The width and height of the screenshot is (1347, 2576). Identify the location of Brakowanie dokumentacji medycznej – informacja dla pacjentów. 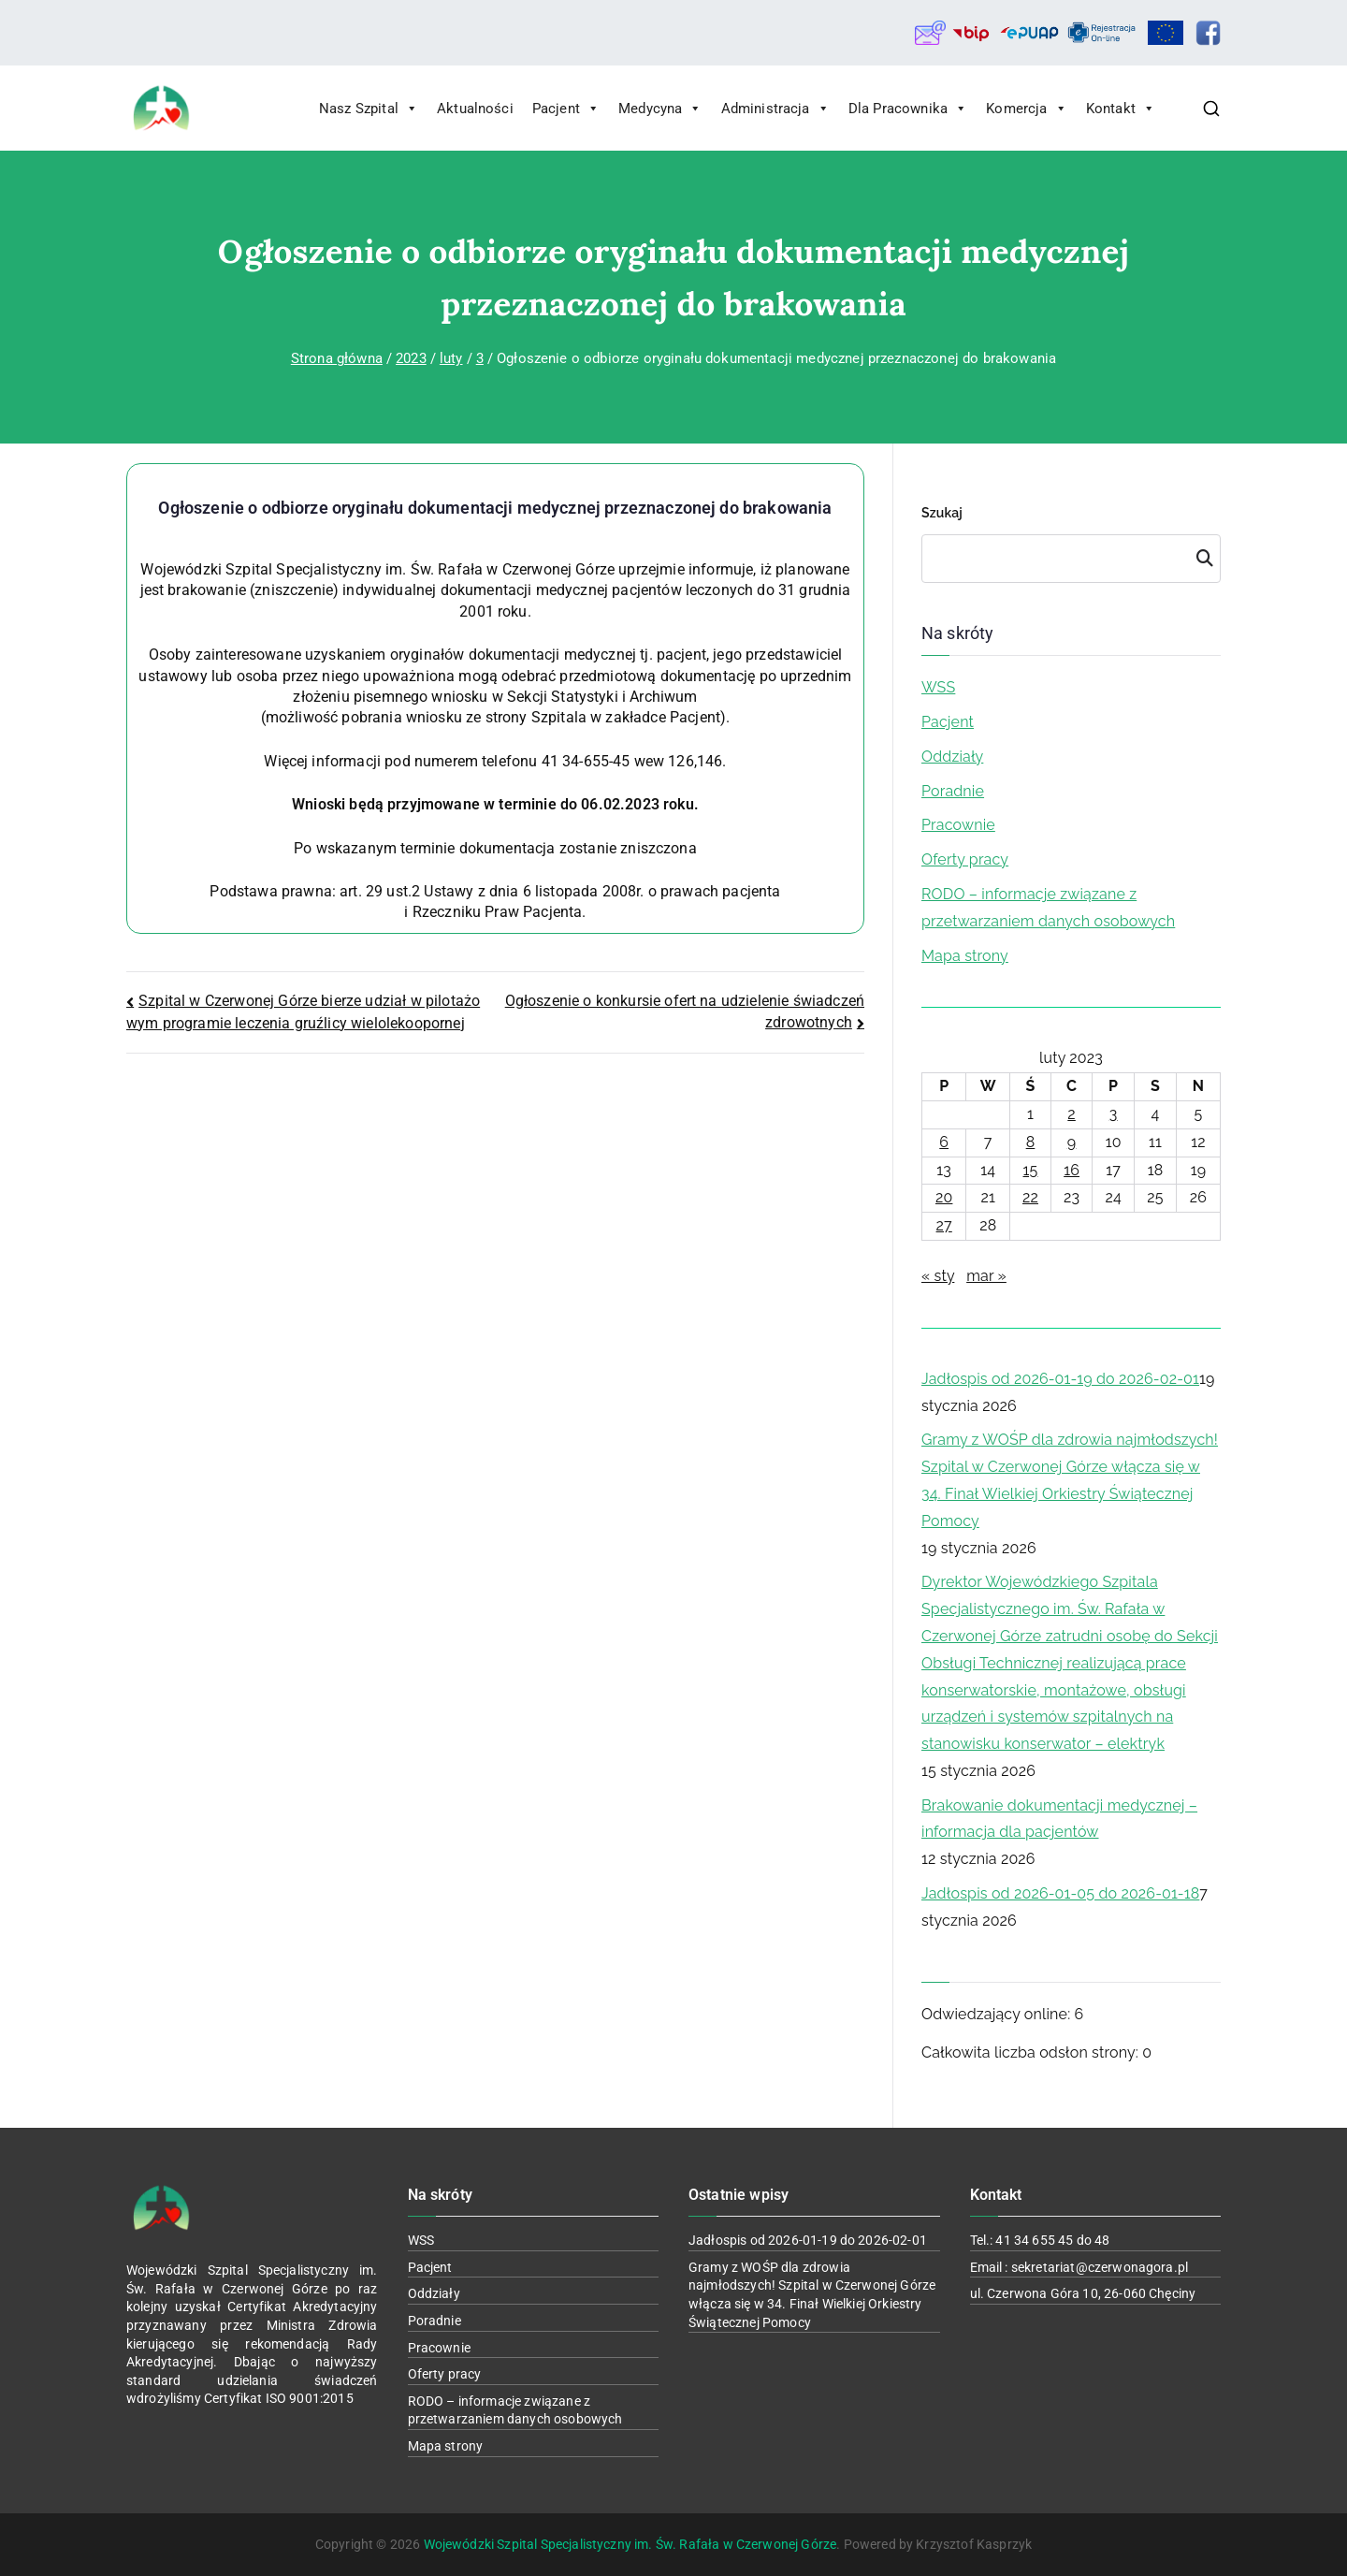
(1059, 1819).